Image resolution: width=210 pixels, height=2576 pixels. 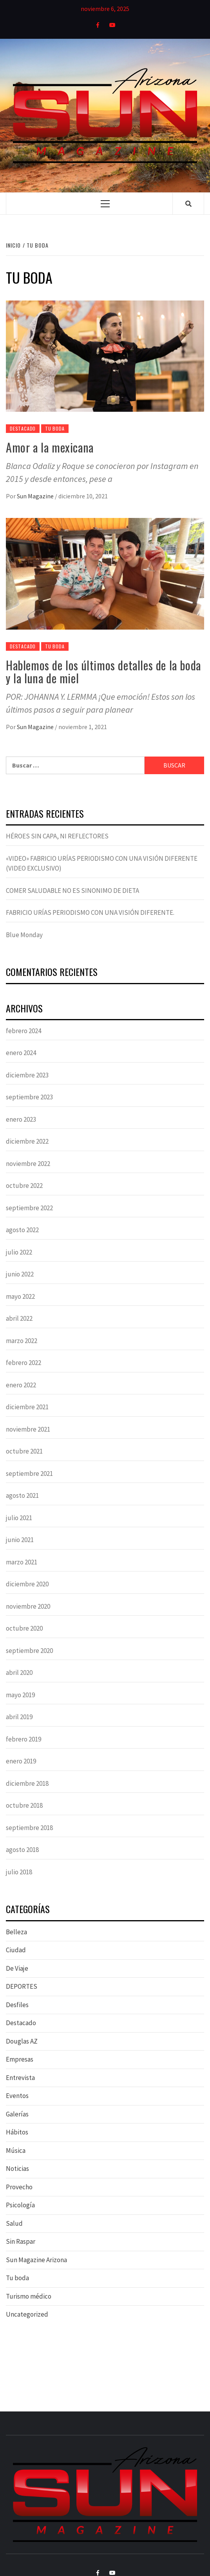 What do you see at coordinates (29, 1827) in the screenshot?
I see `septiembre 2018` at bounding box center [29, 1827].